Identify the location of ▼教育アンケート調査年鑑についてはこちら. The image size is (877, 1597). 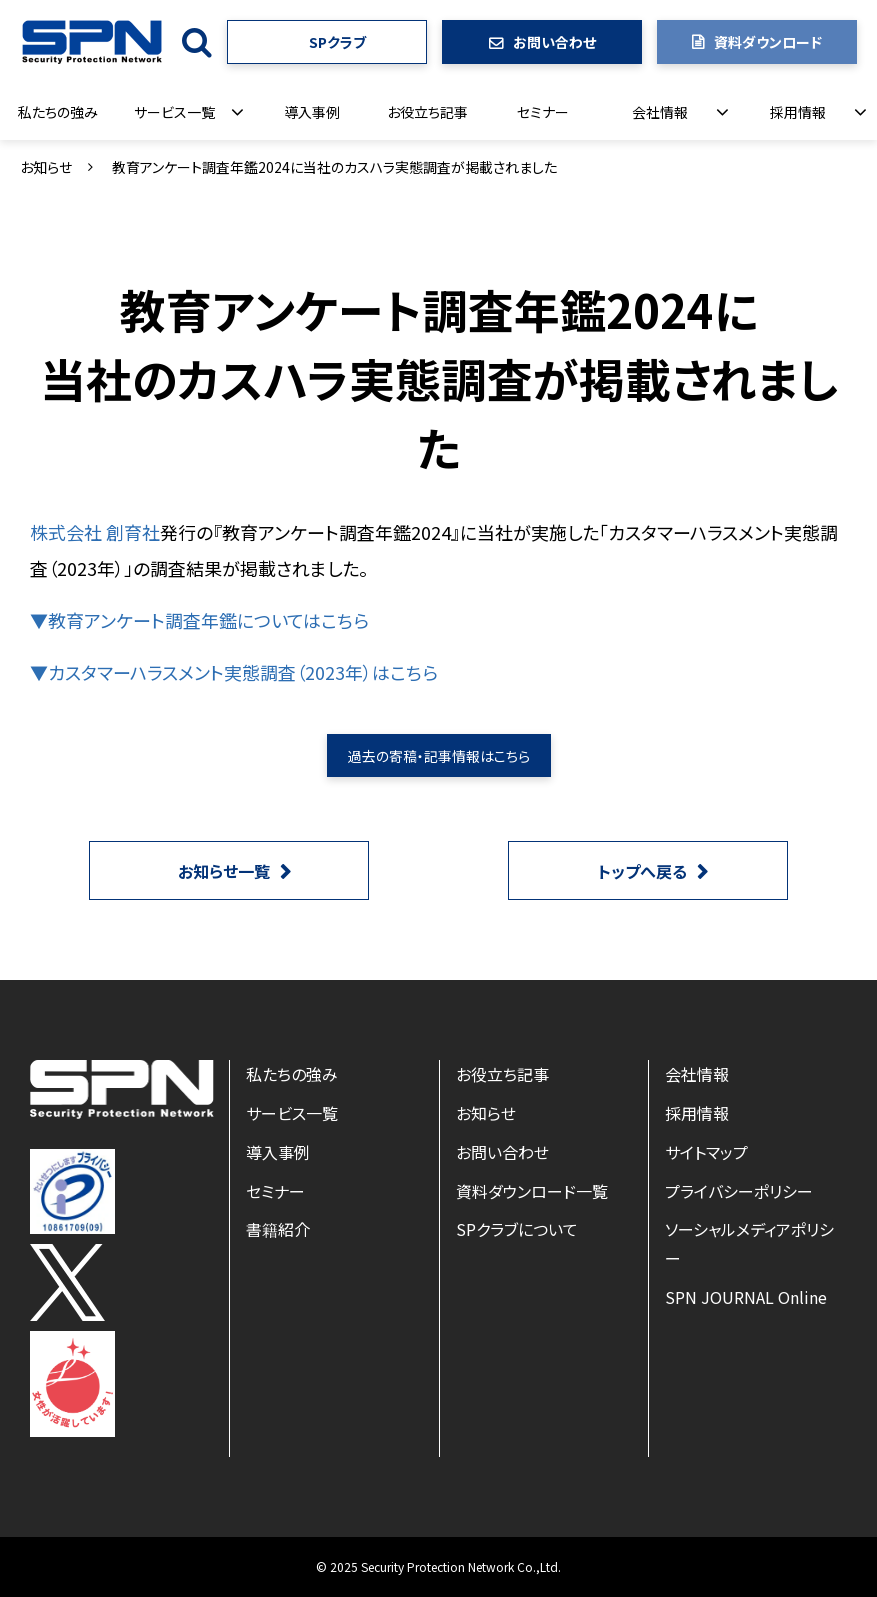
(199, 620).